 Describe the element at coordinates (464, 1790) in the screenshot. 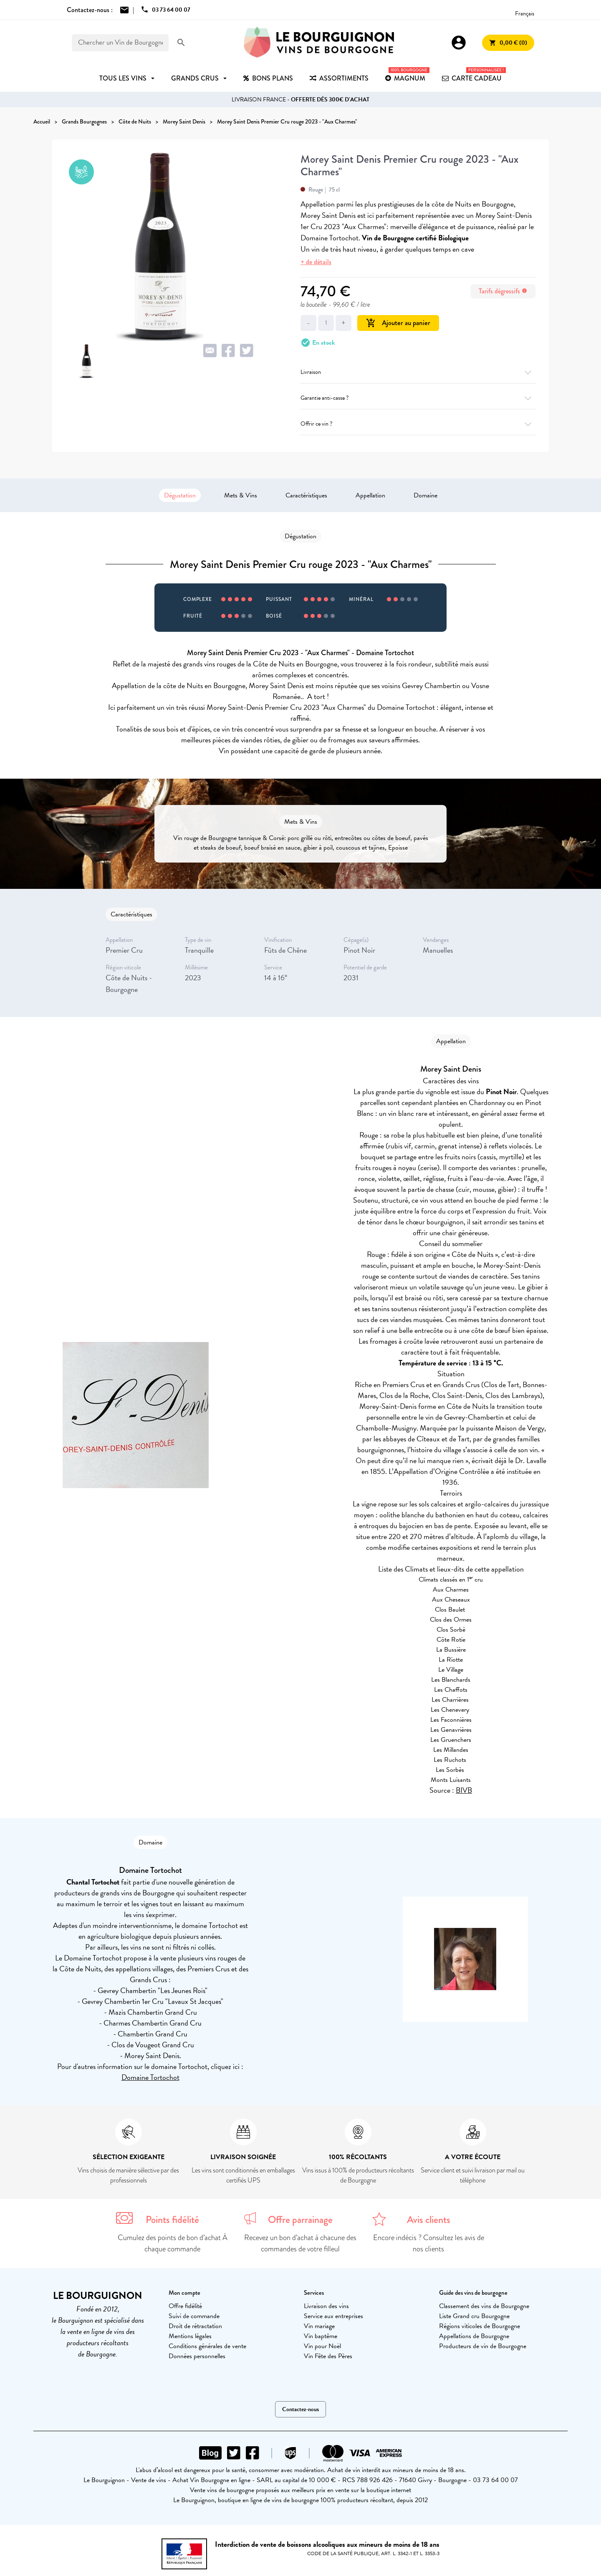

I see `BIVB` at that location.